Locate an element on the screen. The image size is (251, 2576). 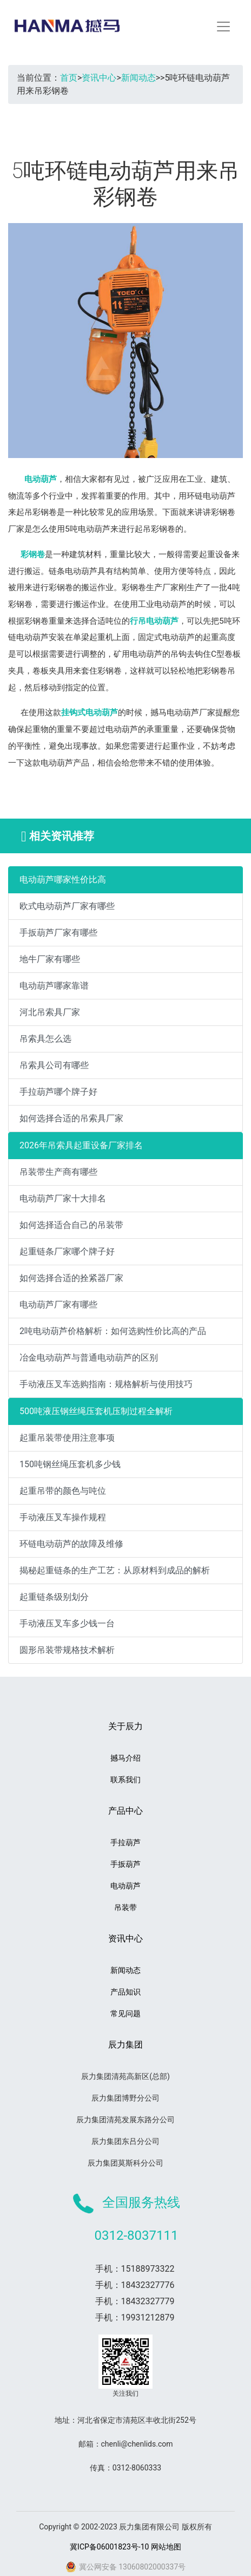
圆形吊装带规格技术解析 is located at coordinates (67, 1650).